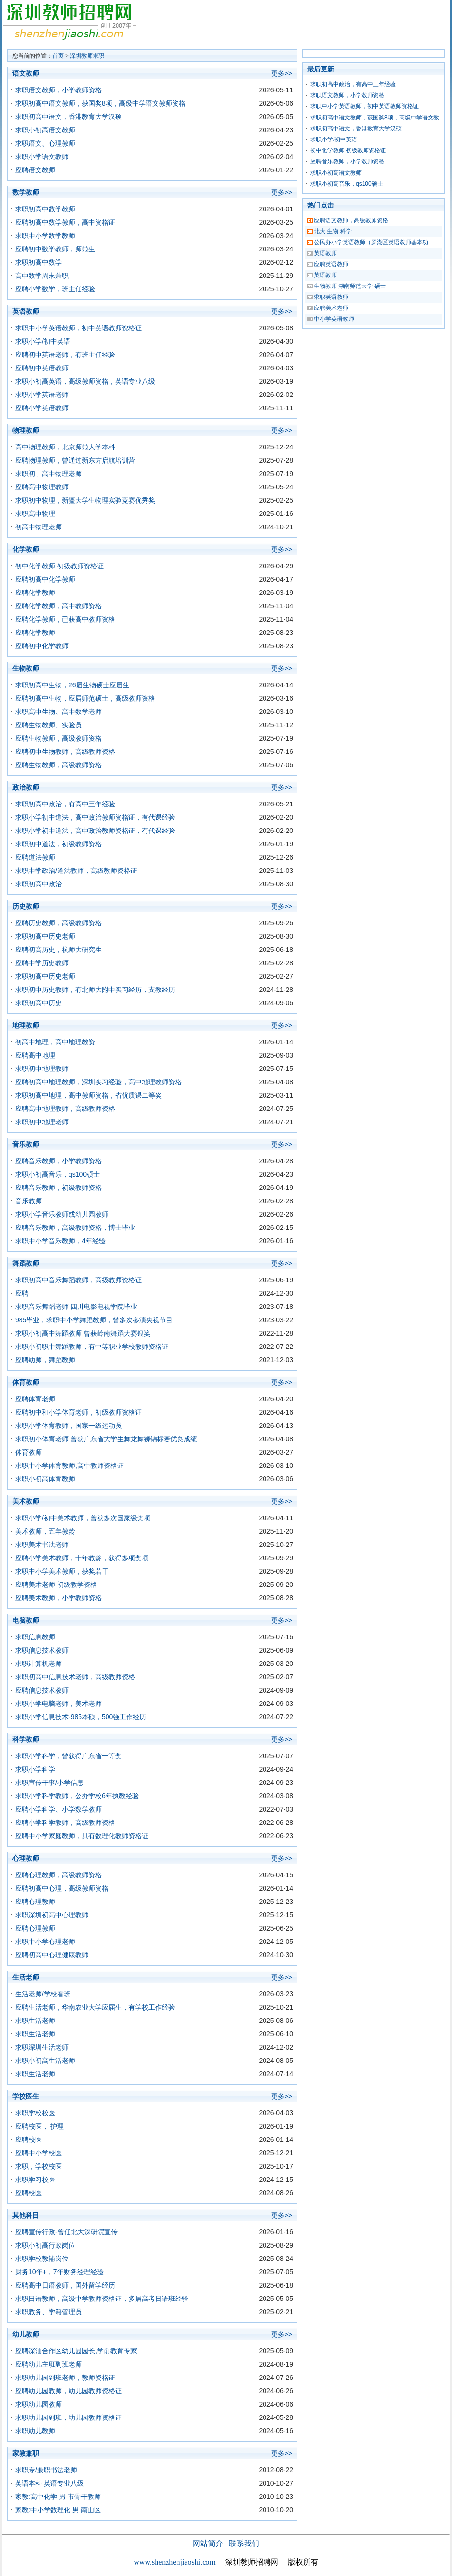 The image size is (452, 2576). I want to click on 求职初高中语文教师，获国奖8项，高级中学语文教师资格, so click(100, 103).